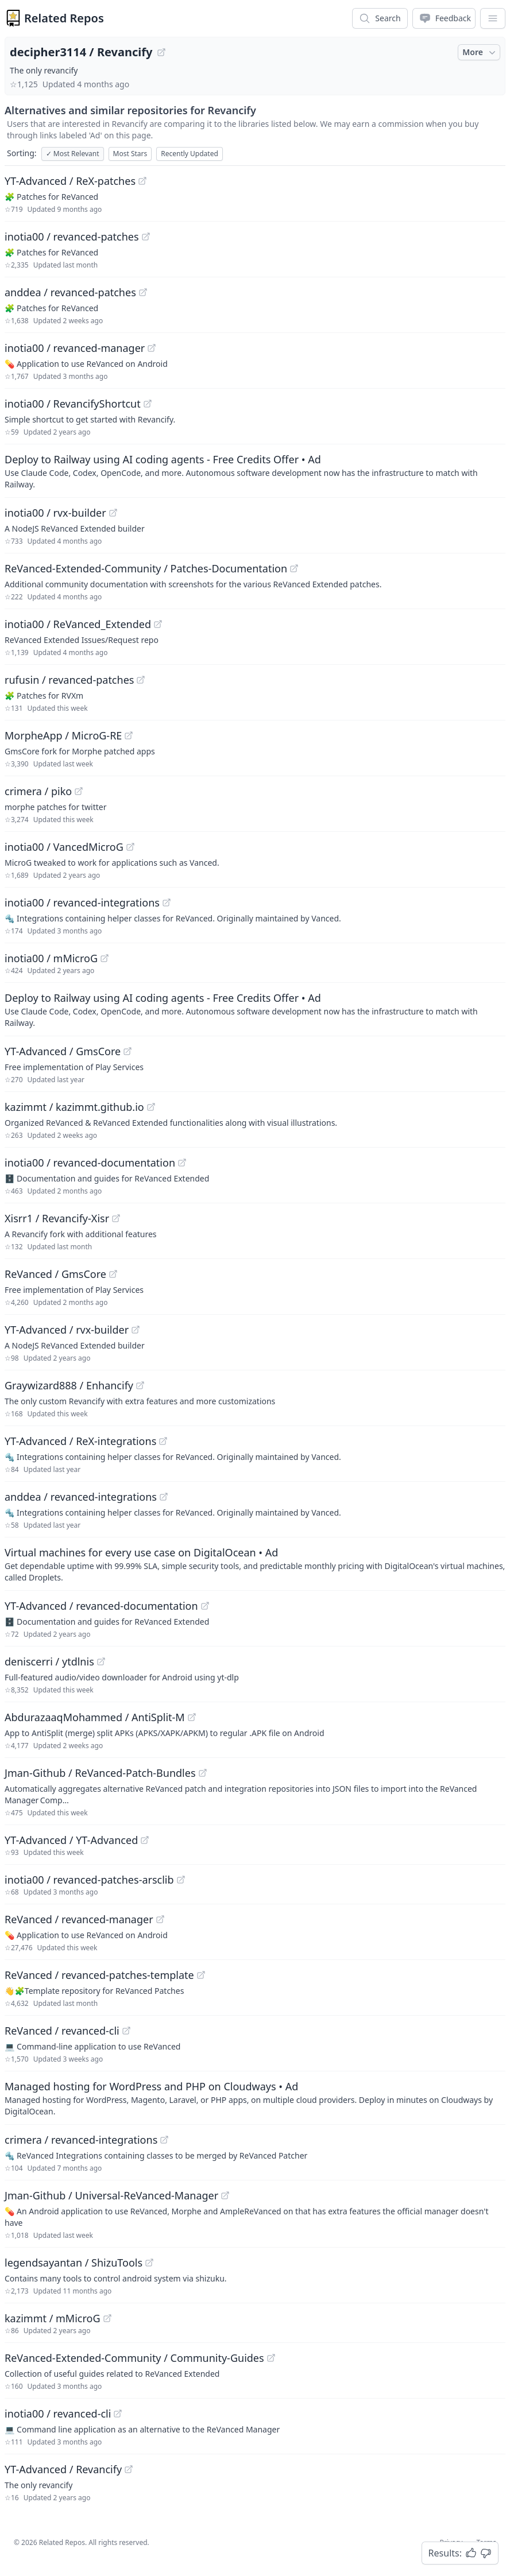  What do you see at coordinates (492, 18) in the screenshot?
I see `[App Dropdown Menu]` at bounding box center [492, 18].